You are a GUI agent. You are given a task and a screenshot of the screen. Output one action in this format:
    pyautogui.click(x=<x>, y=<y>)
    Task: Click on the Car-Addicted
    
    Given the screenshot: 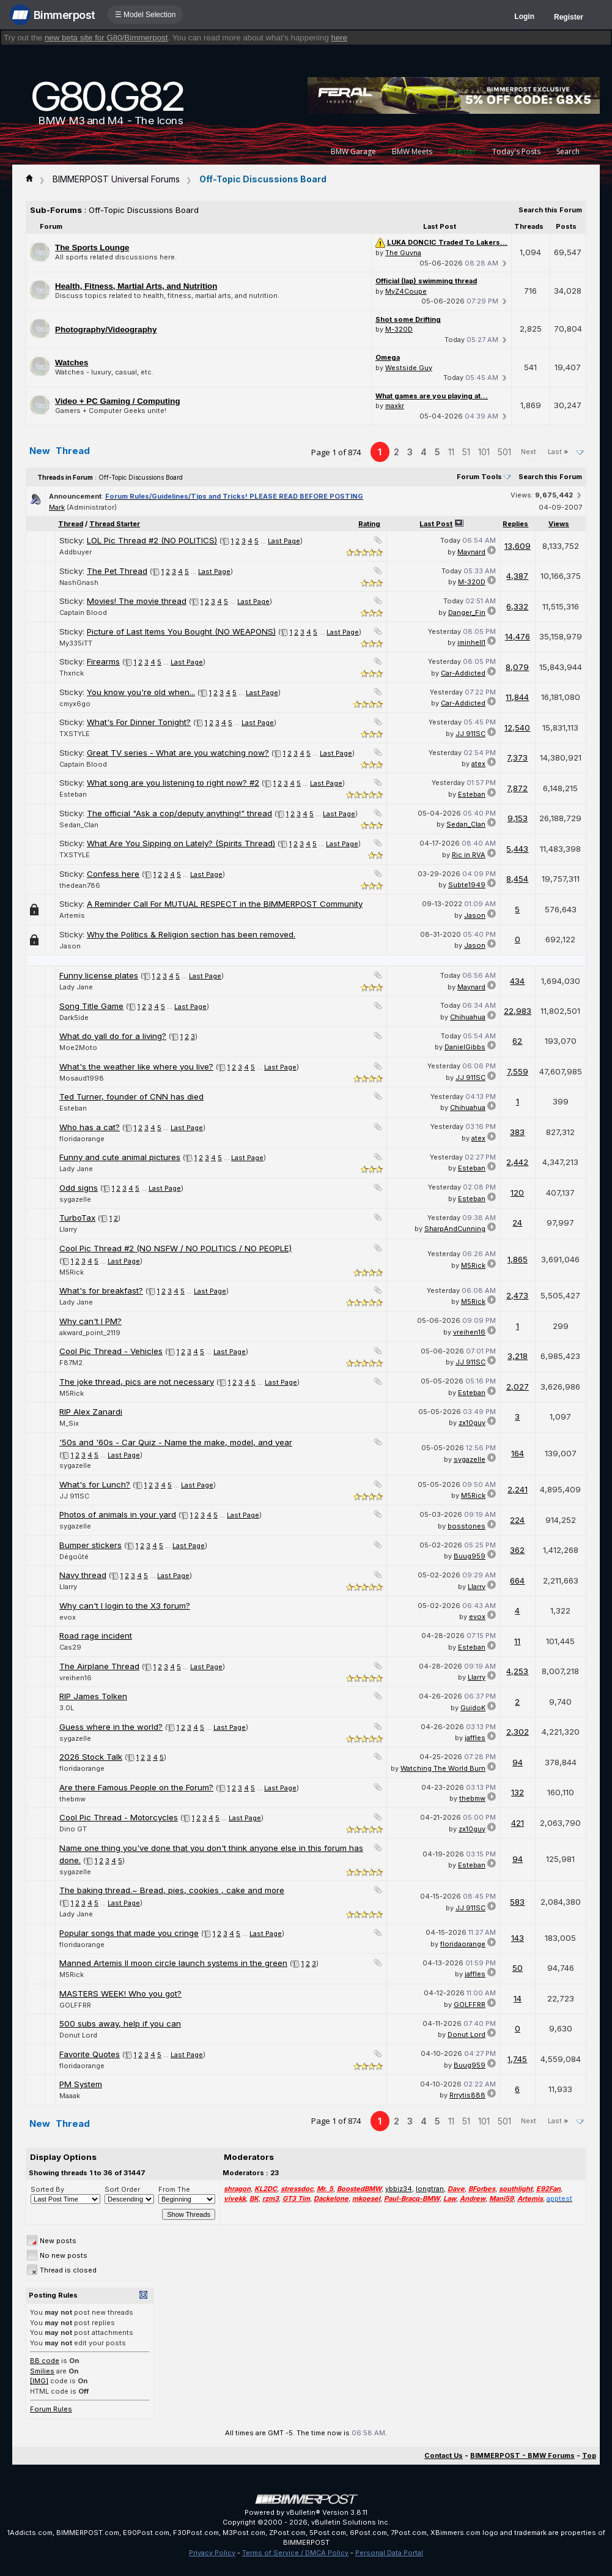 What is the action you would take?
    pyautogui.click(x=463, y=673)
    